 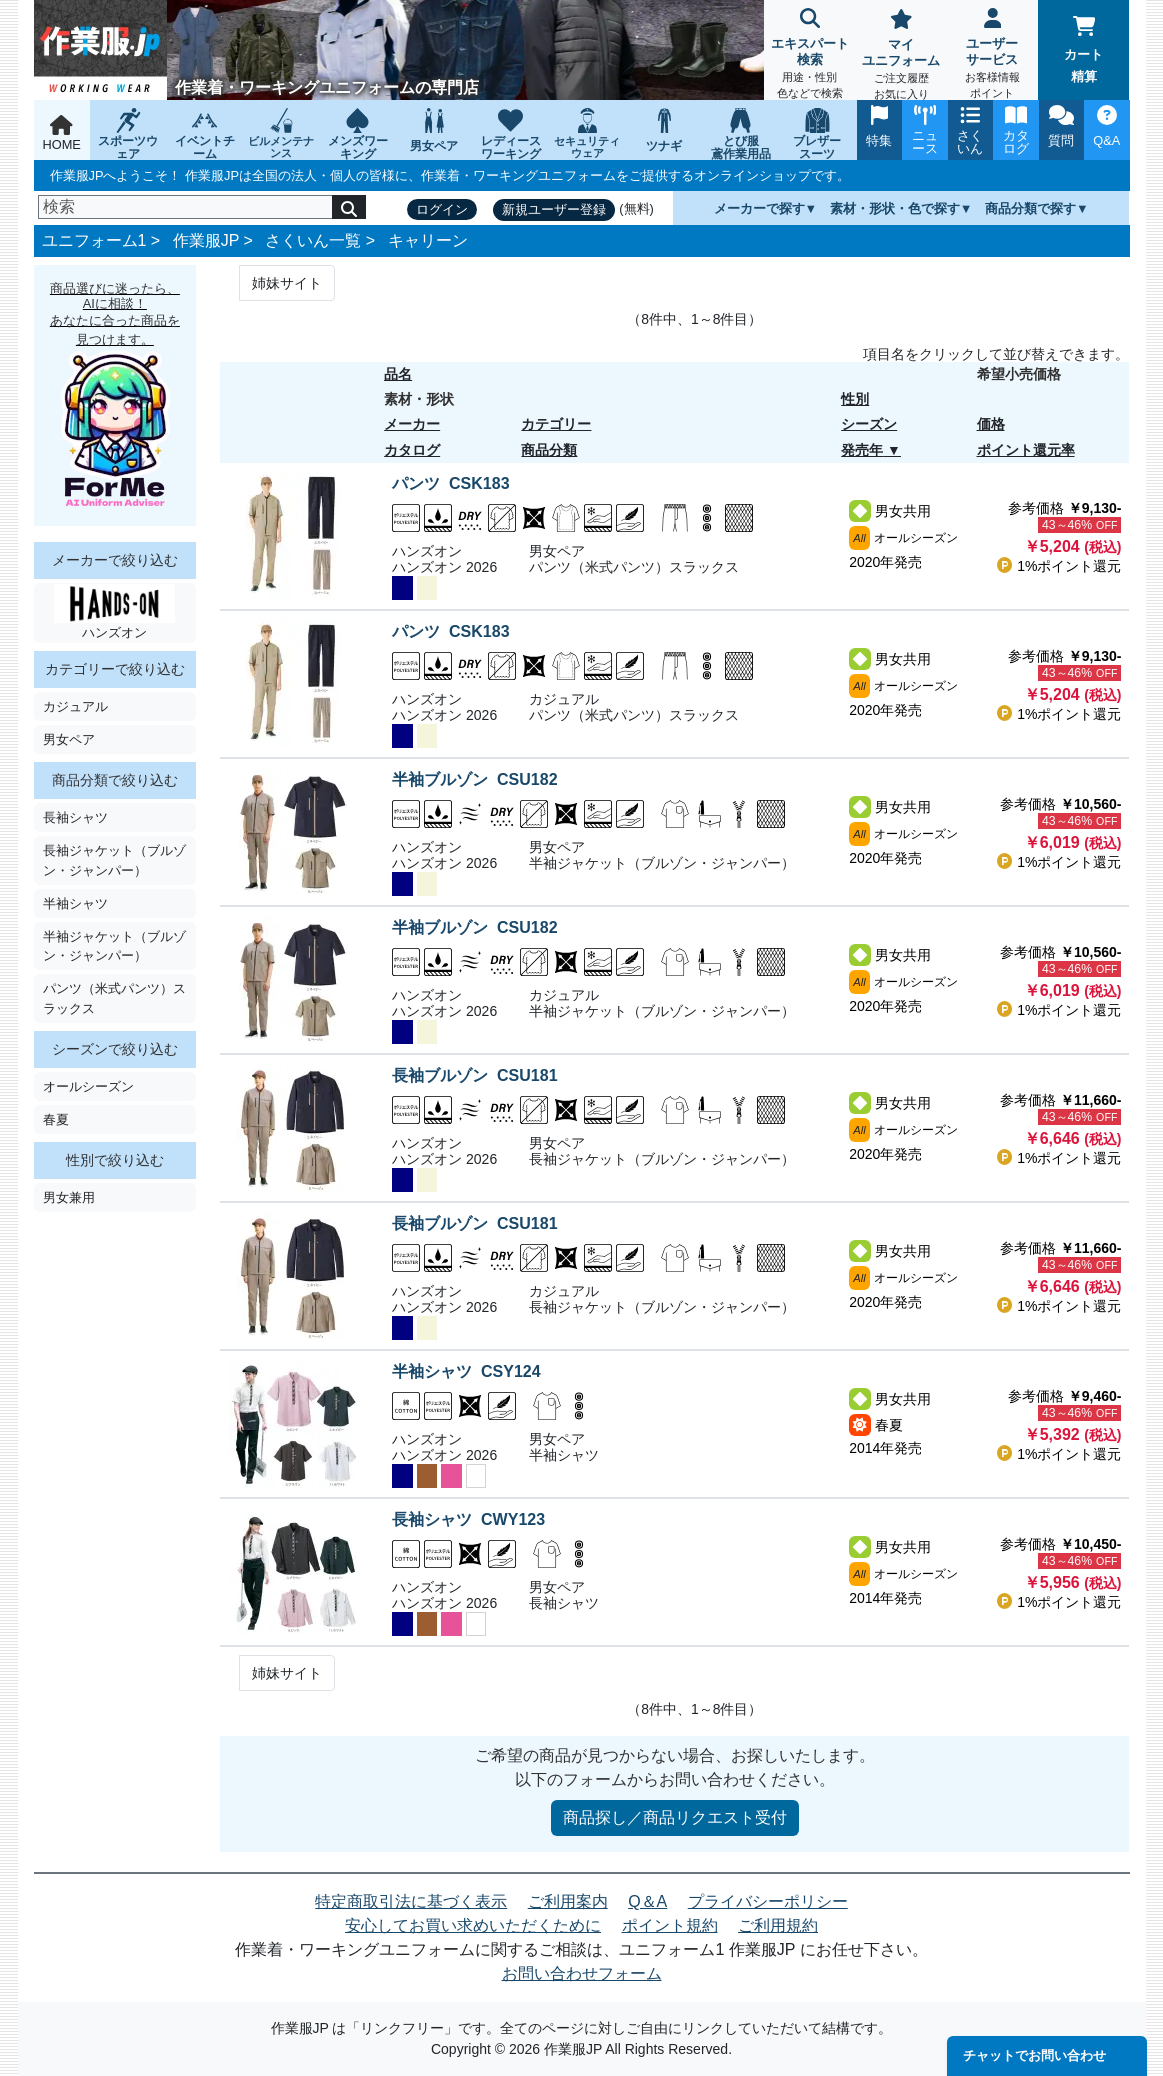 I want to click on 発売年, so click(x=862, y=450).